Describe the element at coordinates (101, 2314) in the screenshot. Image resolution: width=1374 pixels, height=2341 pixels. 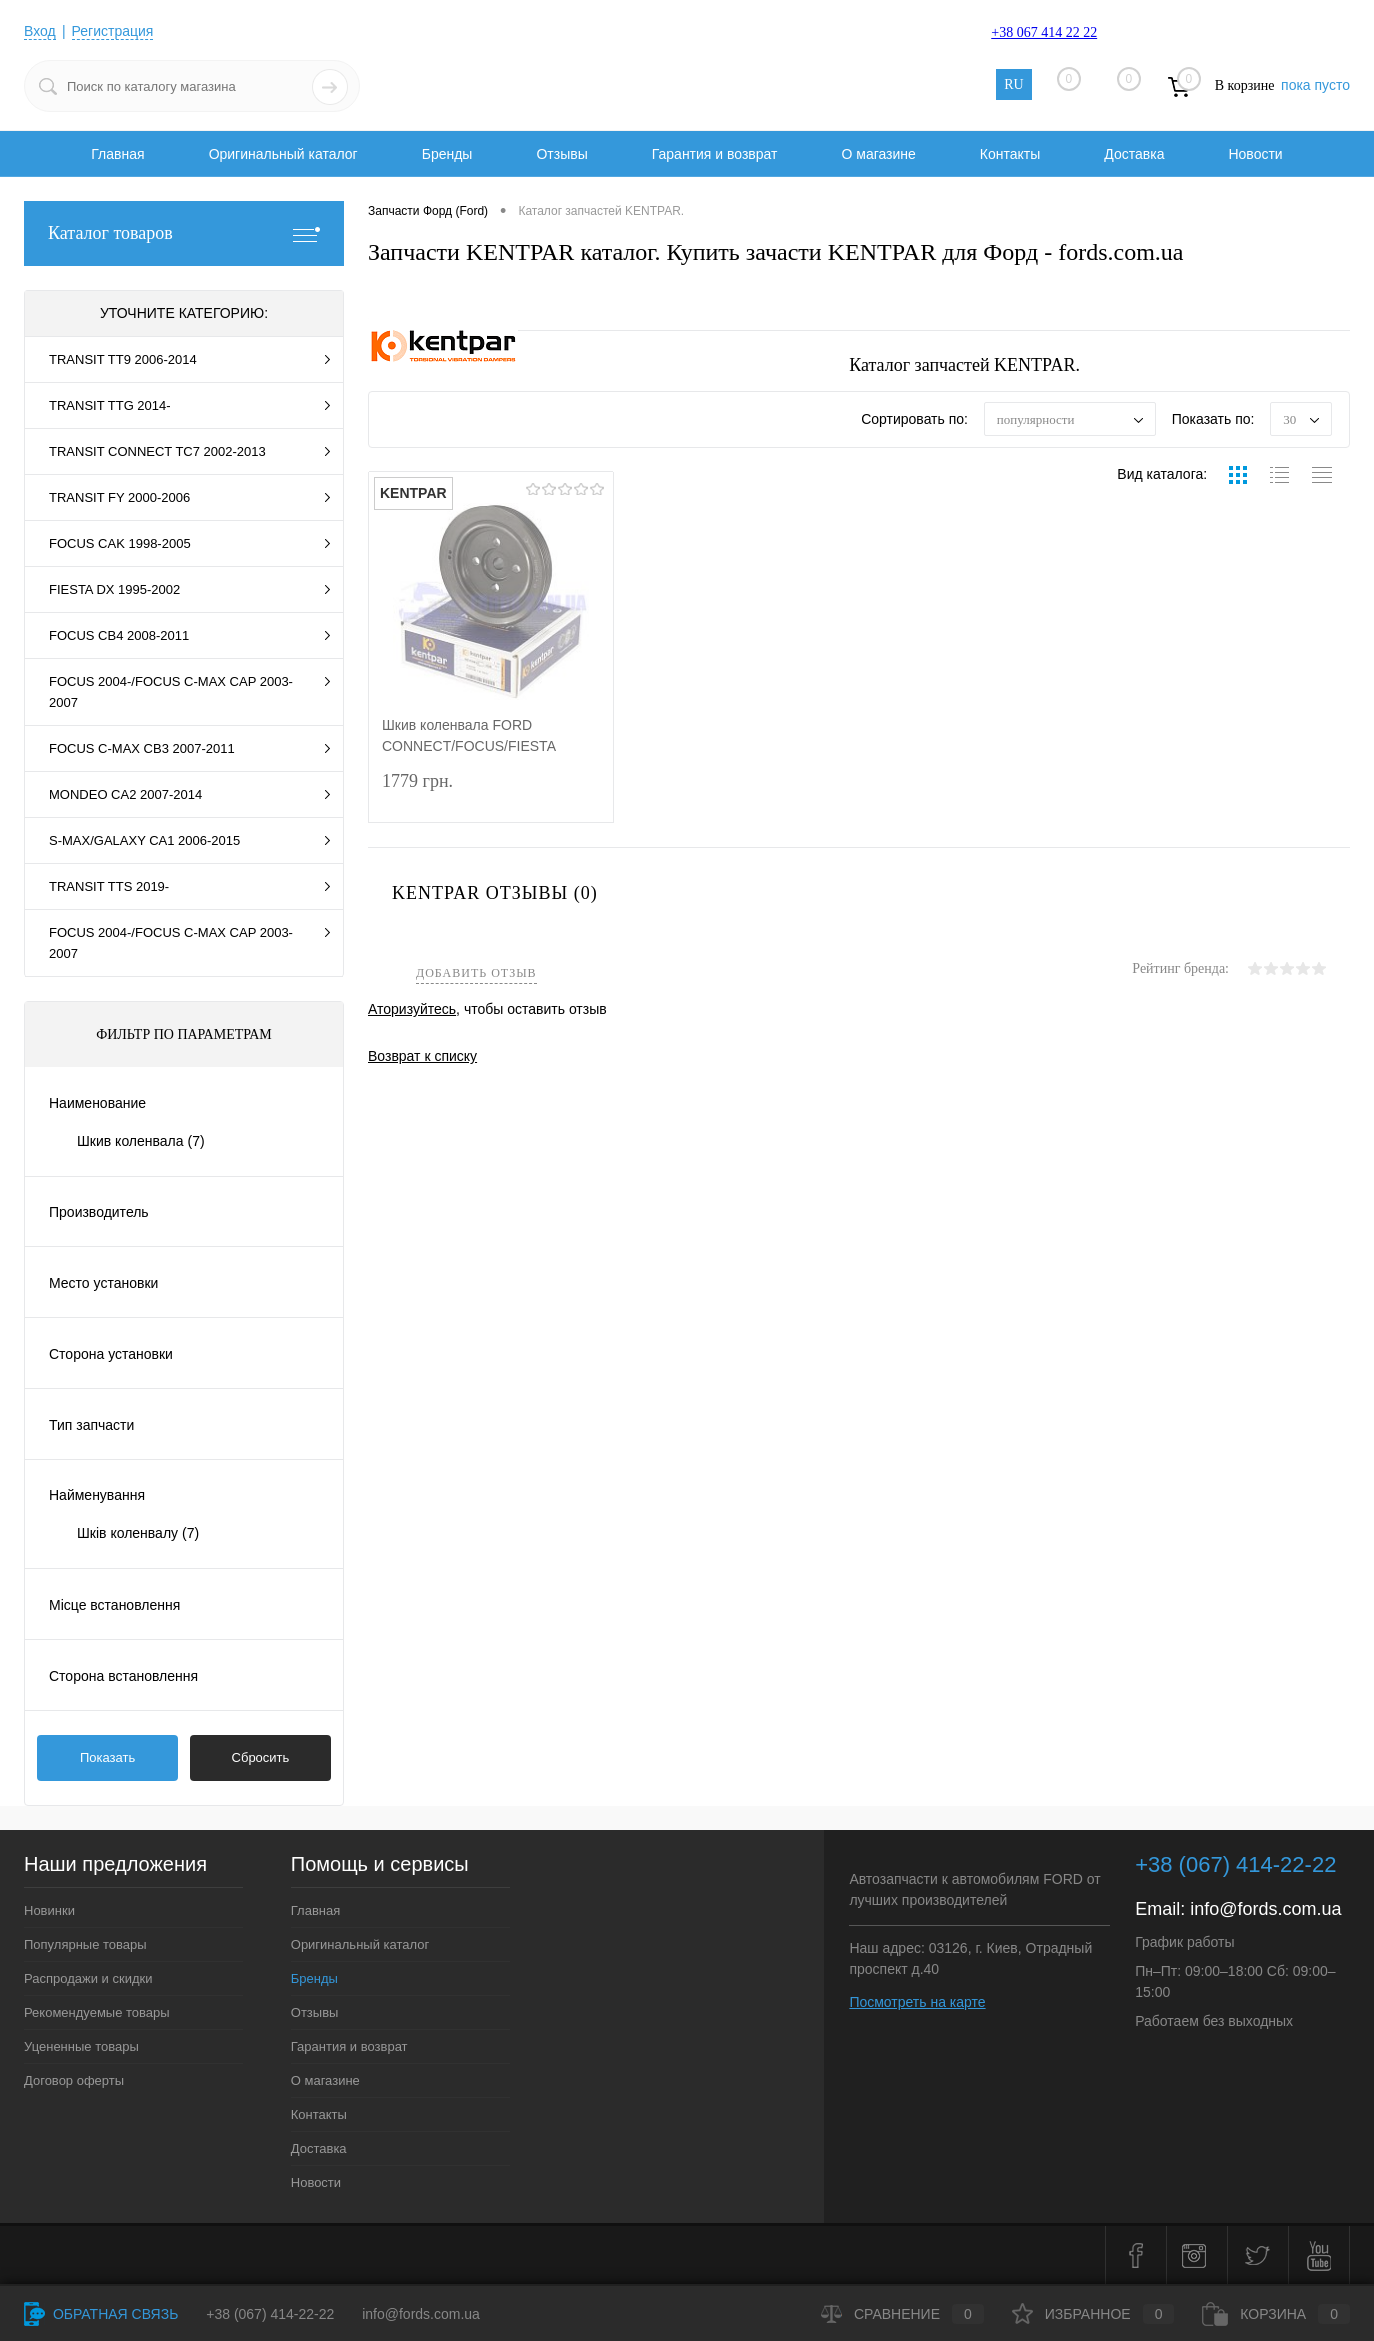
I see `Обратная связь` at that location.